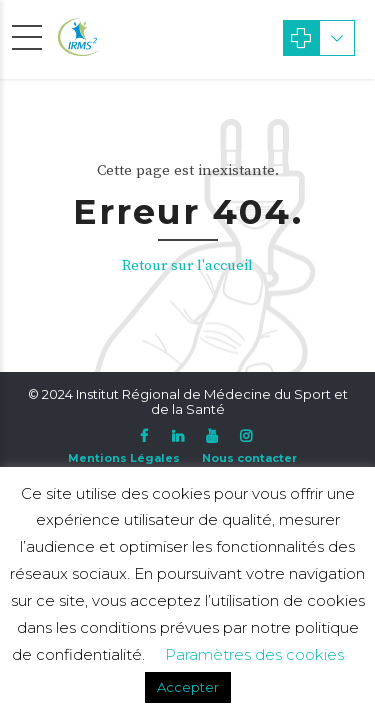 This screenshot has width=375, height=720. What do you see at coordinates (124, 458) in the screenshot?
I see `Mentions Légales` at bounding box center [124, 458].